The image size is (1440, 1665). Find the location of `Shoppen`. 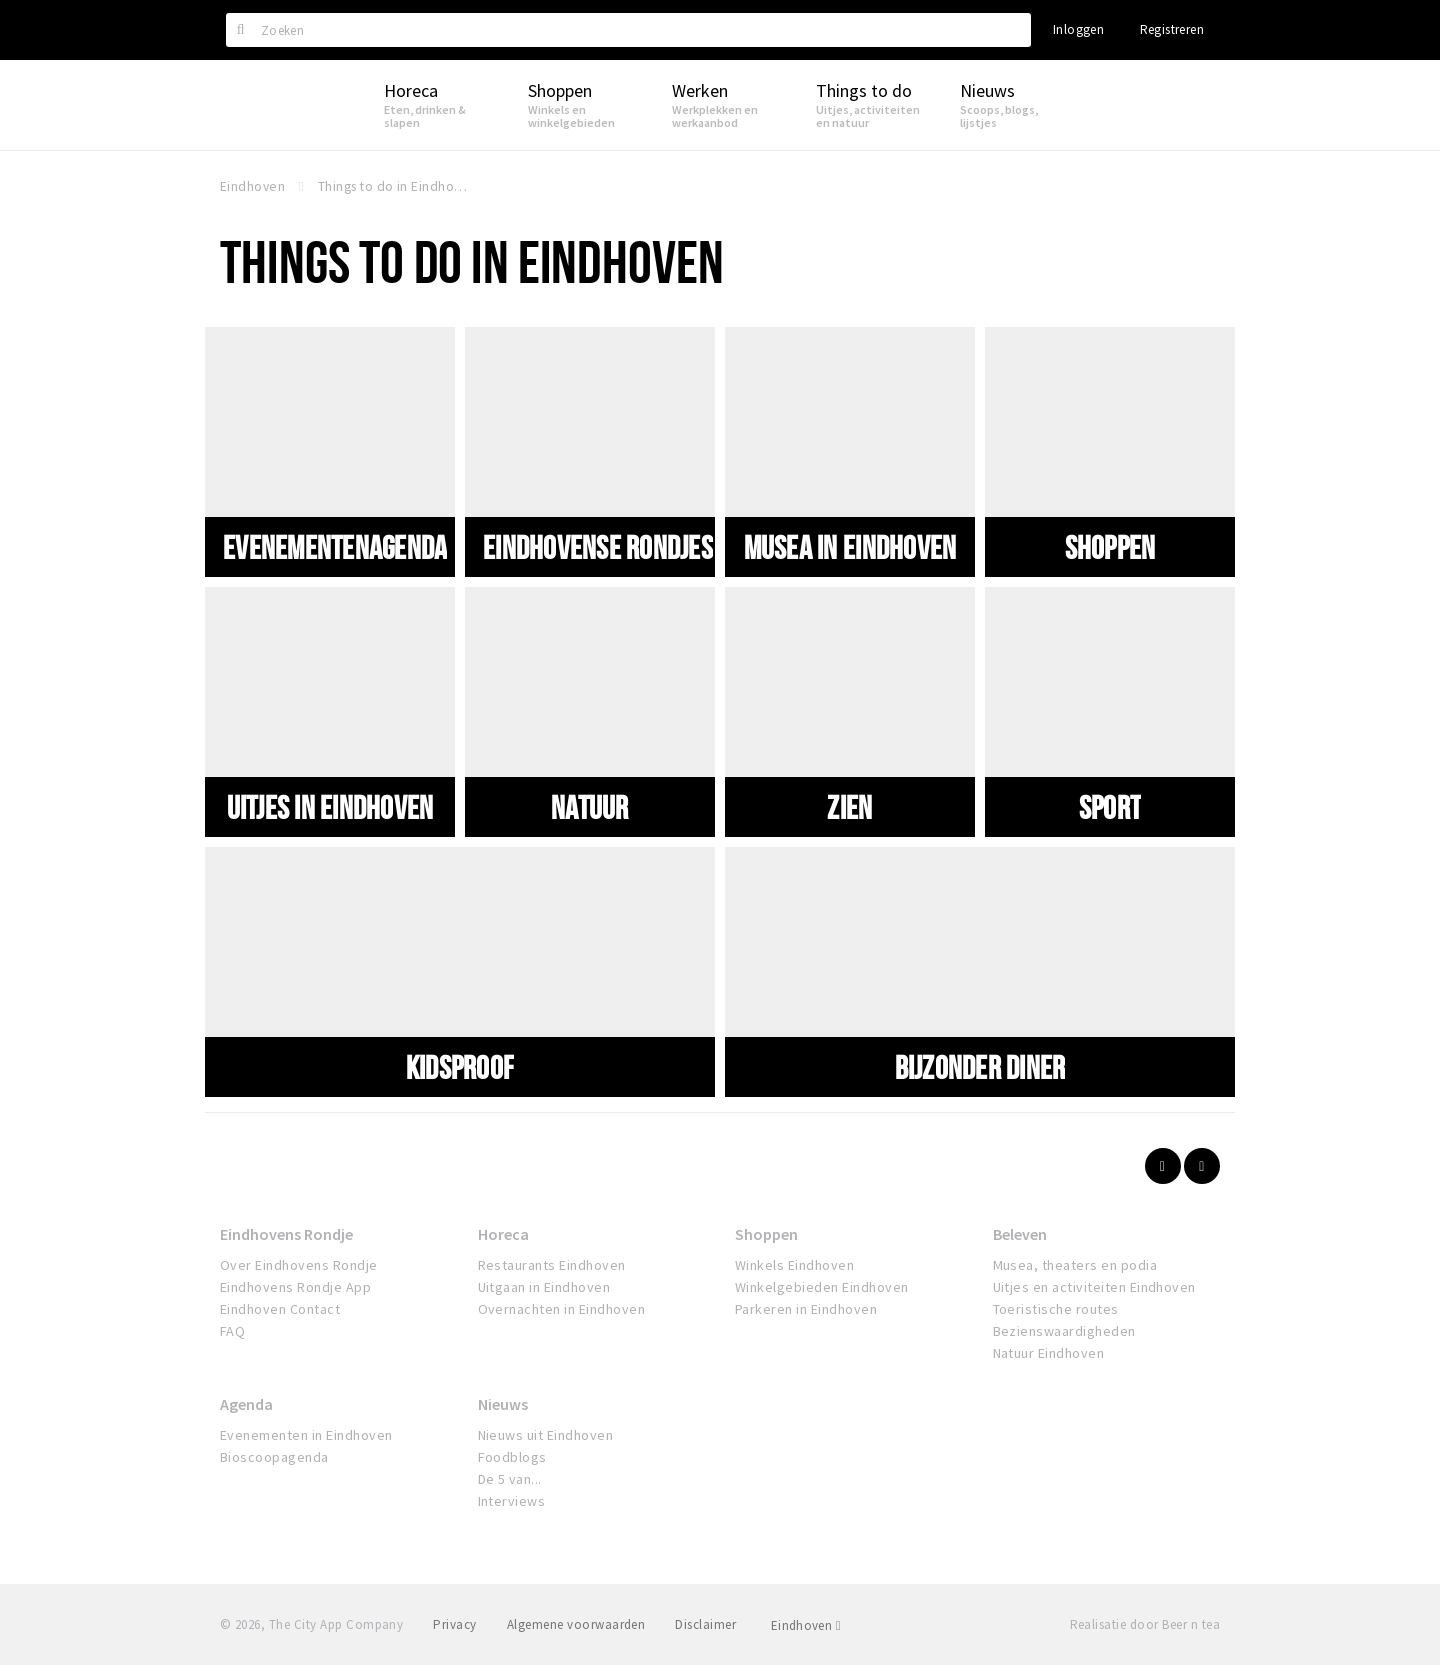

Shoppen is located at coordinates (1110, 547).